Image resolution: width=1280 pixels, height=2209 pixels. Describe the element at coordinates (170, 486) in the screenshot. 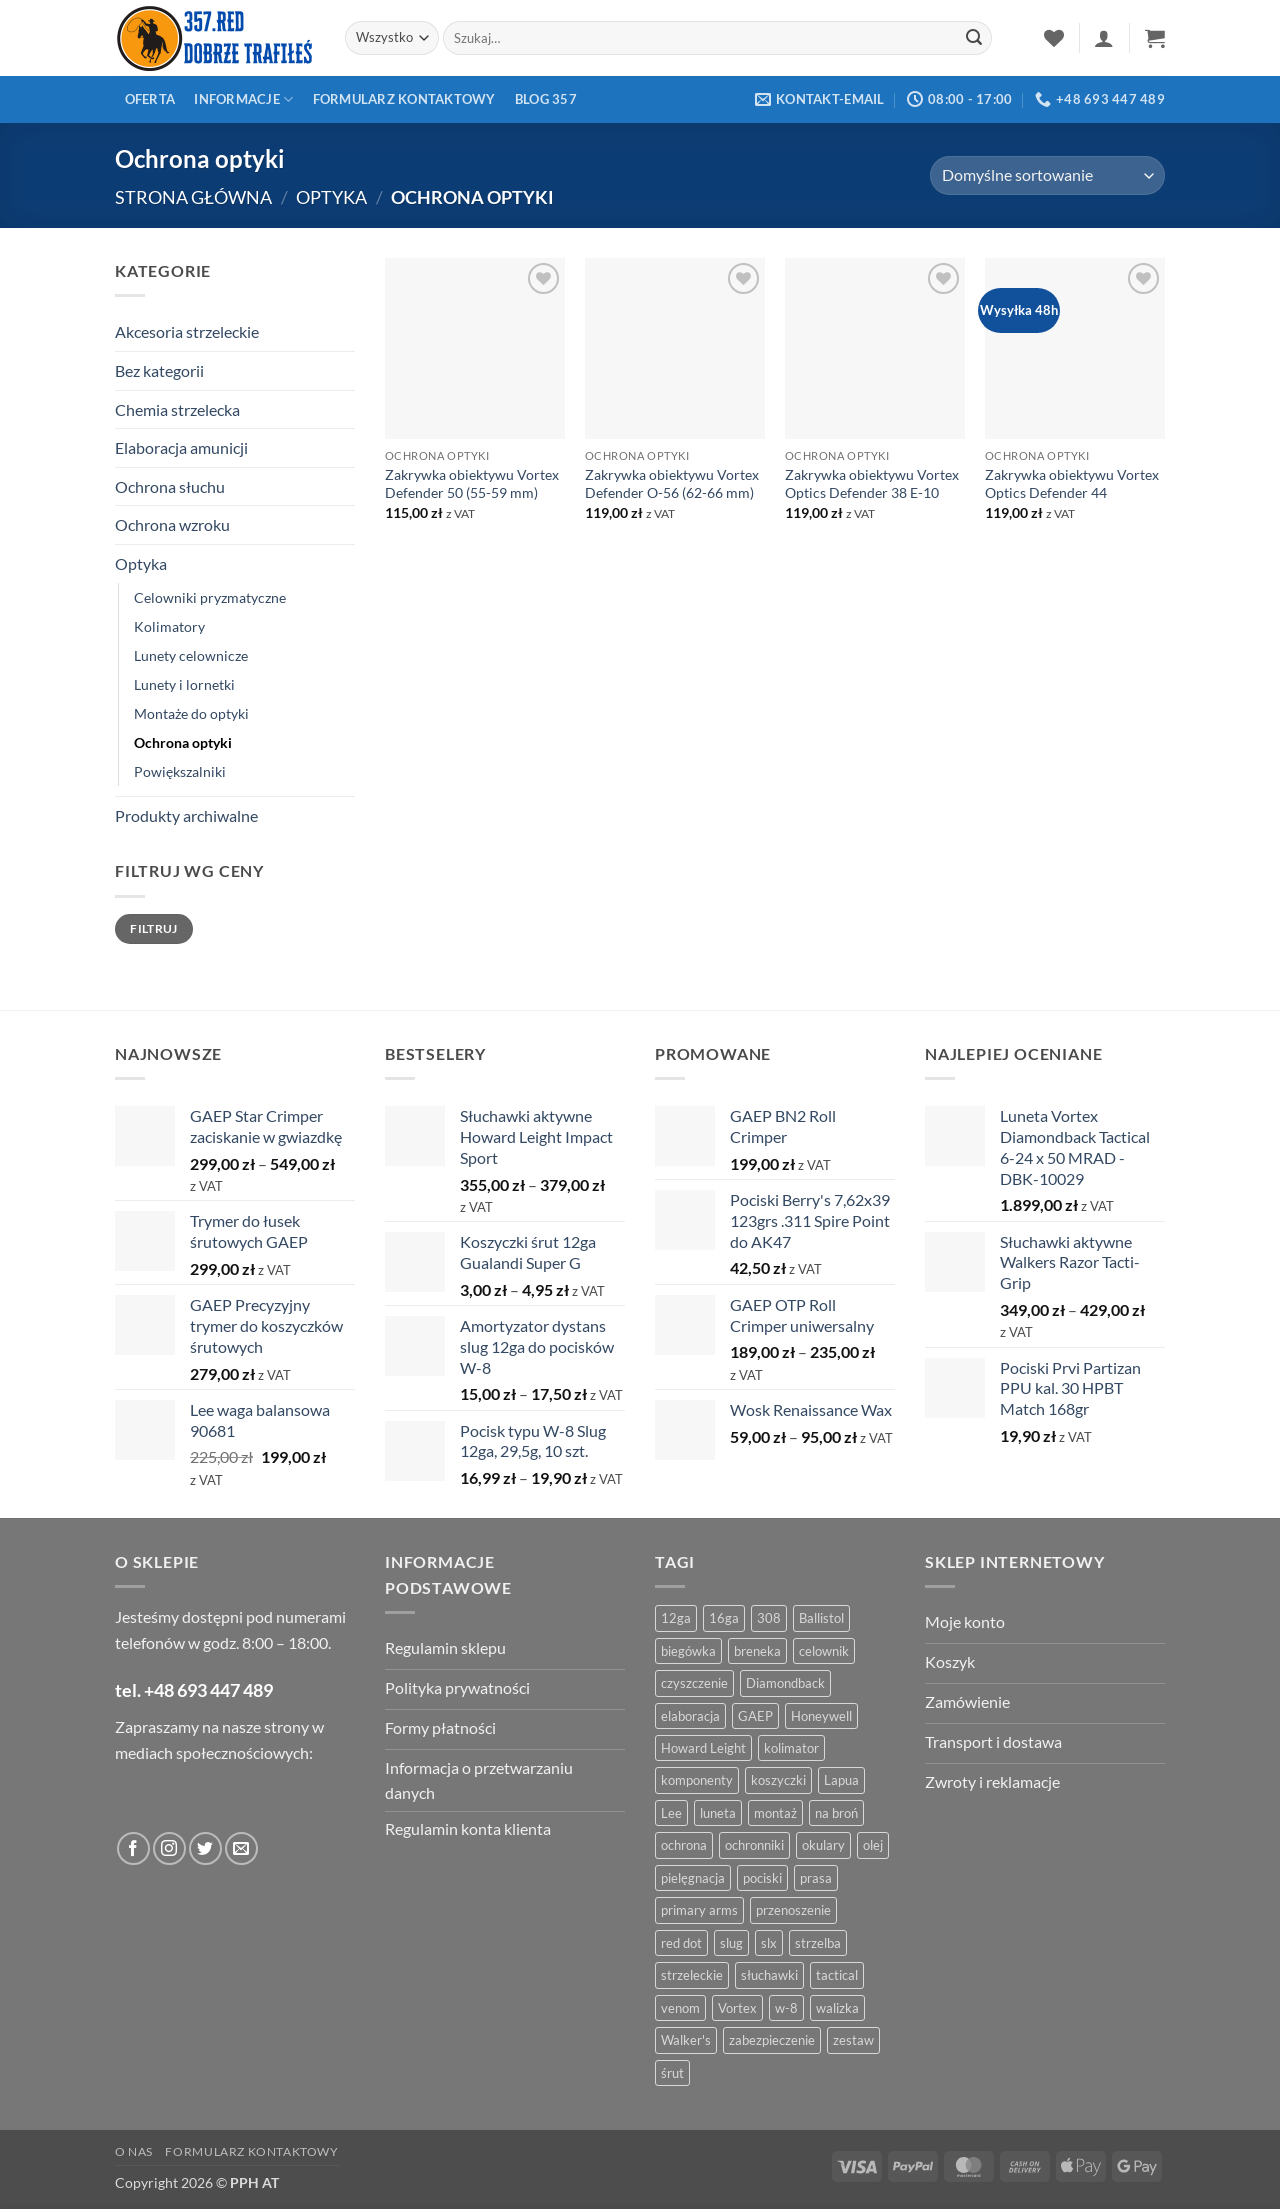

I see `Ochrona słuchu` at that location.